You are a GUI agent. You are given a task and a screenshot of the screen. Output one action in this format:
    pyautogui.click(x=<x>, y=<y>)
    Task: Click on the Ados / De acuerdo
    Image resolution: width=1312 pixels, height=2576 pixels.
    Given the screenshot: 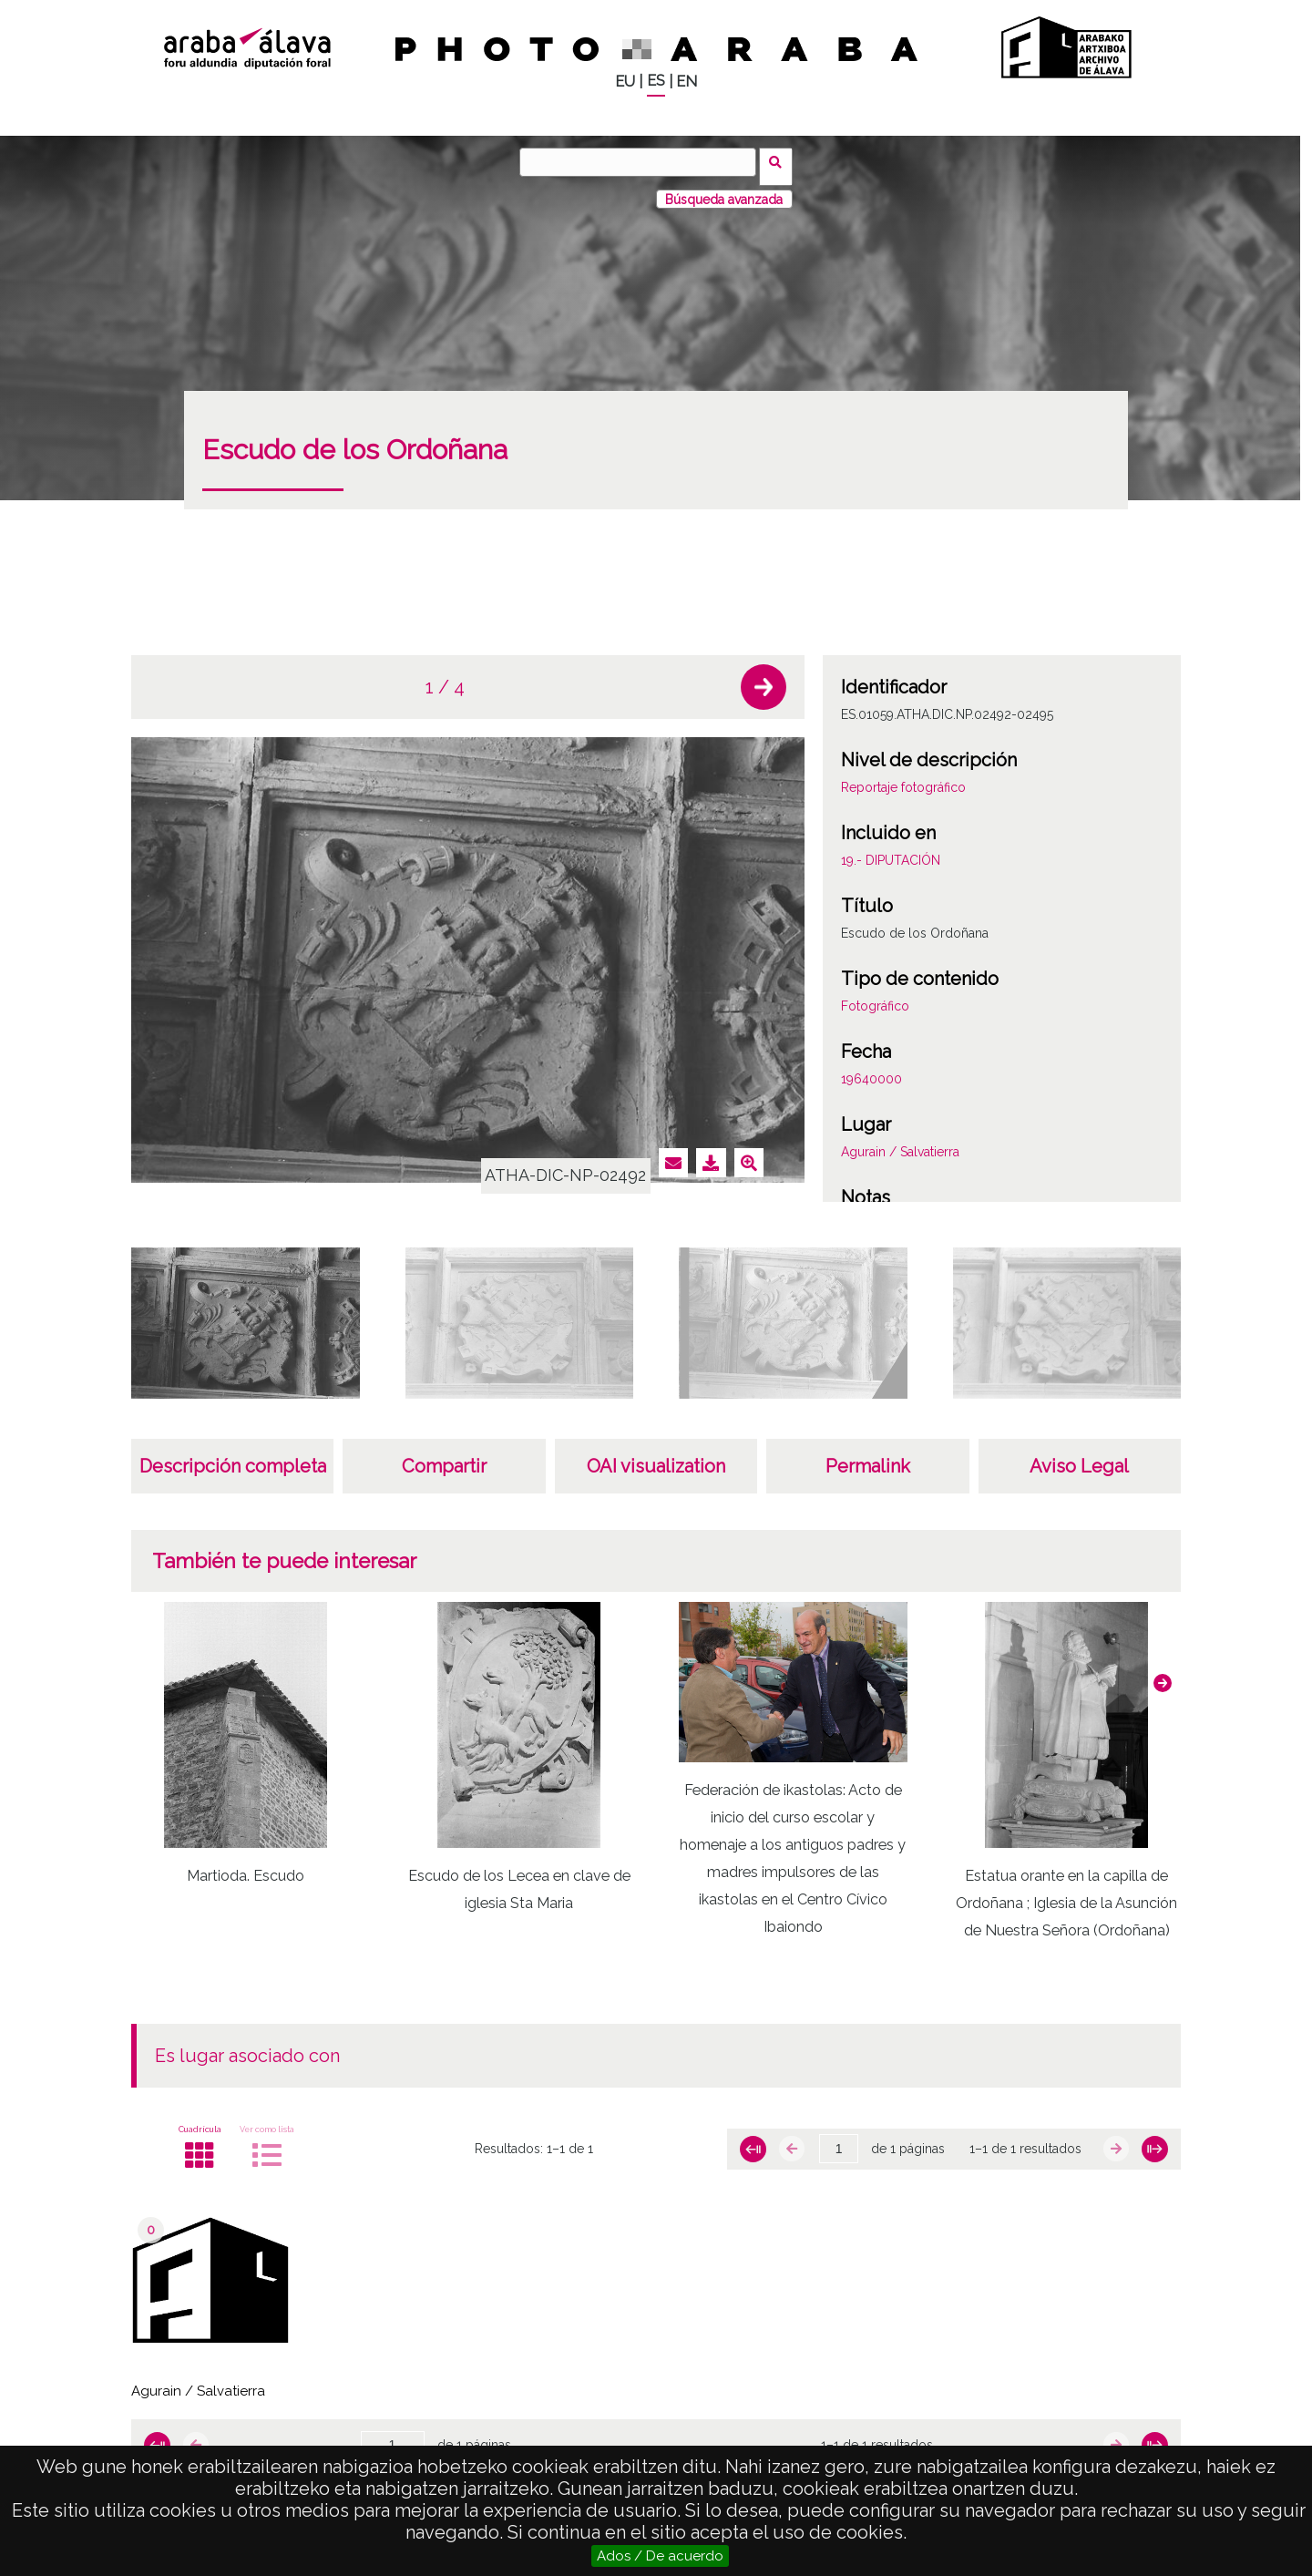 What is the action you would take?
    pyautogui.click(x=660, y=2556)
    